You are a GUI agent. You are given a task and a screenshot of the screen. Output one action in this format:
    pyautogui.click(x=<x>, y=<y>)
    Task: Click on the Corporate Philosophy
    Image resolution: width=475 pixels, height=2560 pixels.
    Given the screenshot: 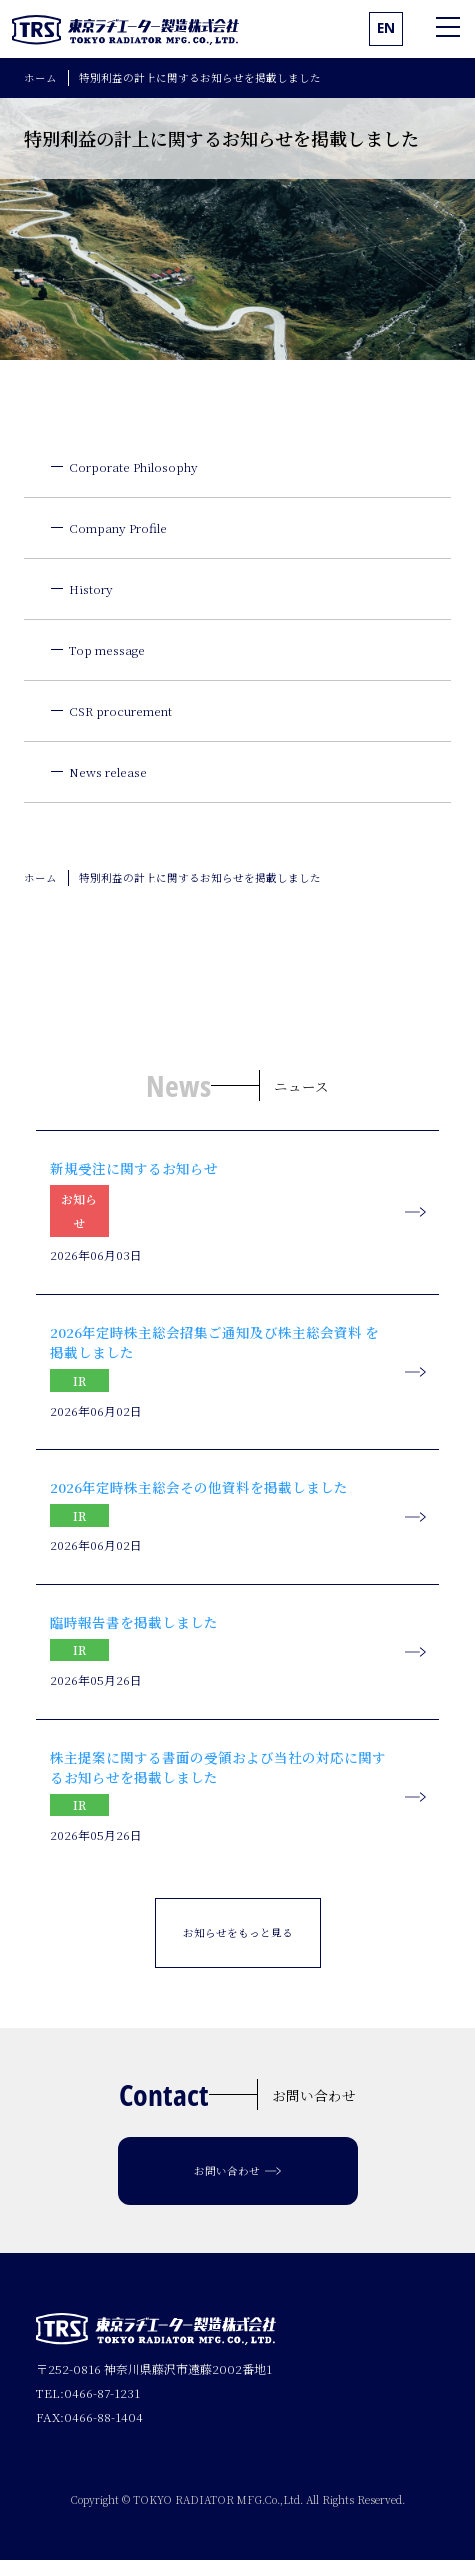 What is the action you would take?
    pyautogui.click(x=133, y=466)
    